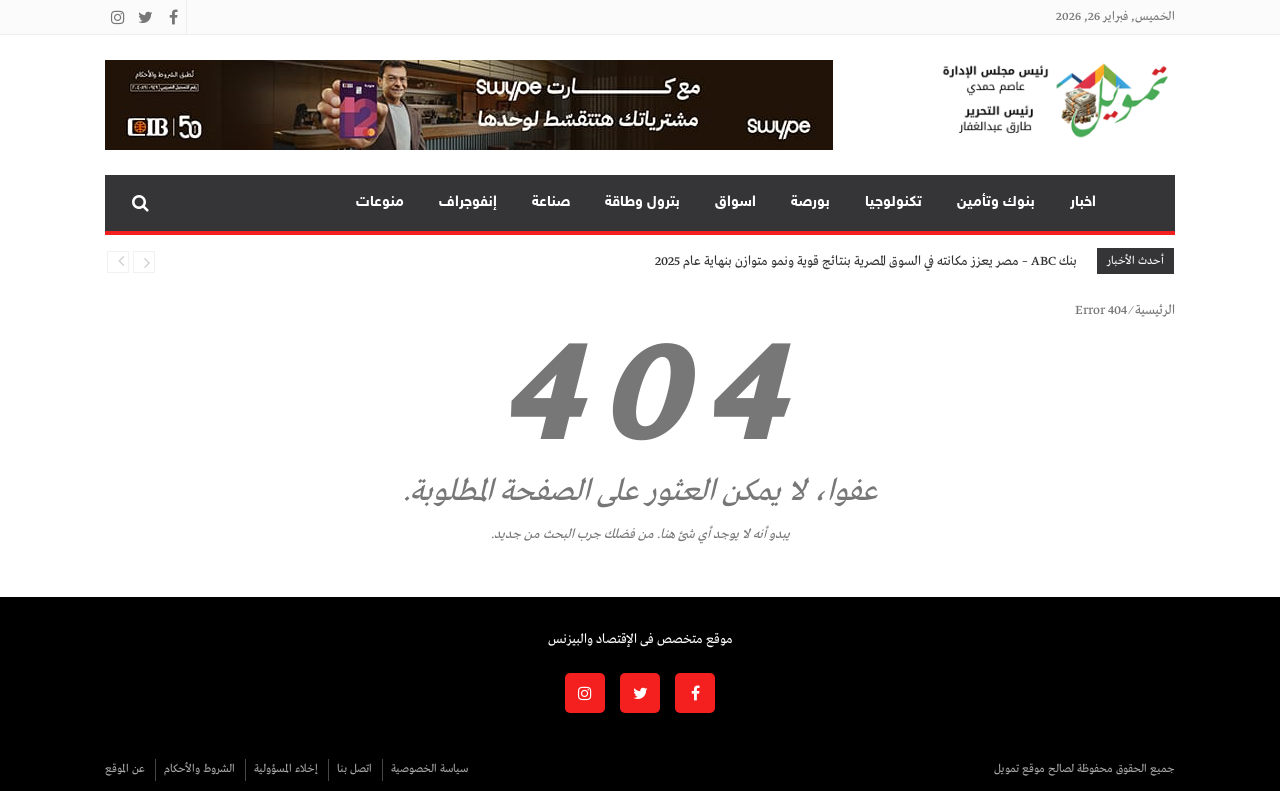 The image size is (1280, 791). What do you see at coordinates (429, 769) in the screenshot?
I see `سياسة الخصوصية` at bounding box center [429, 769].